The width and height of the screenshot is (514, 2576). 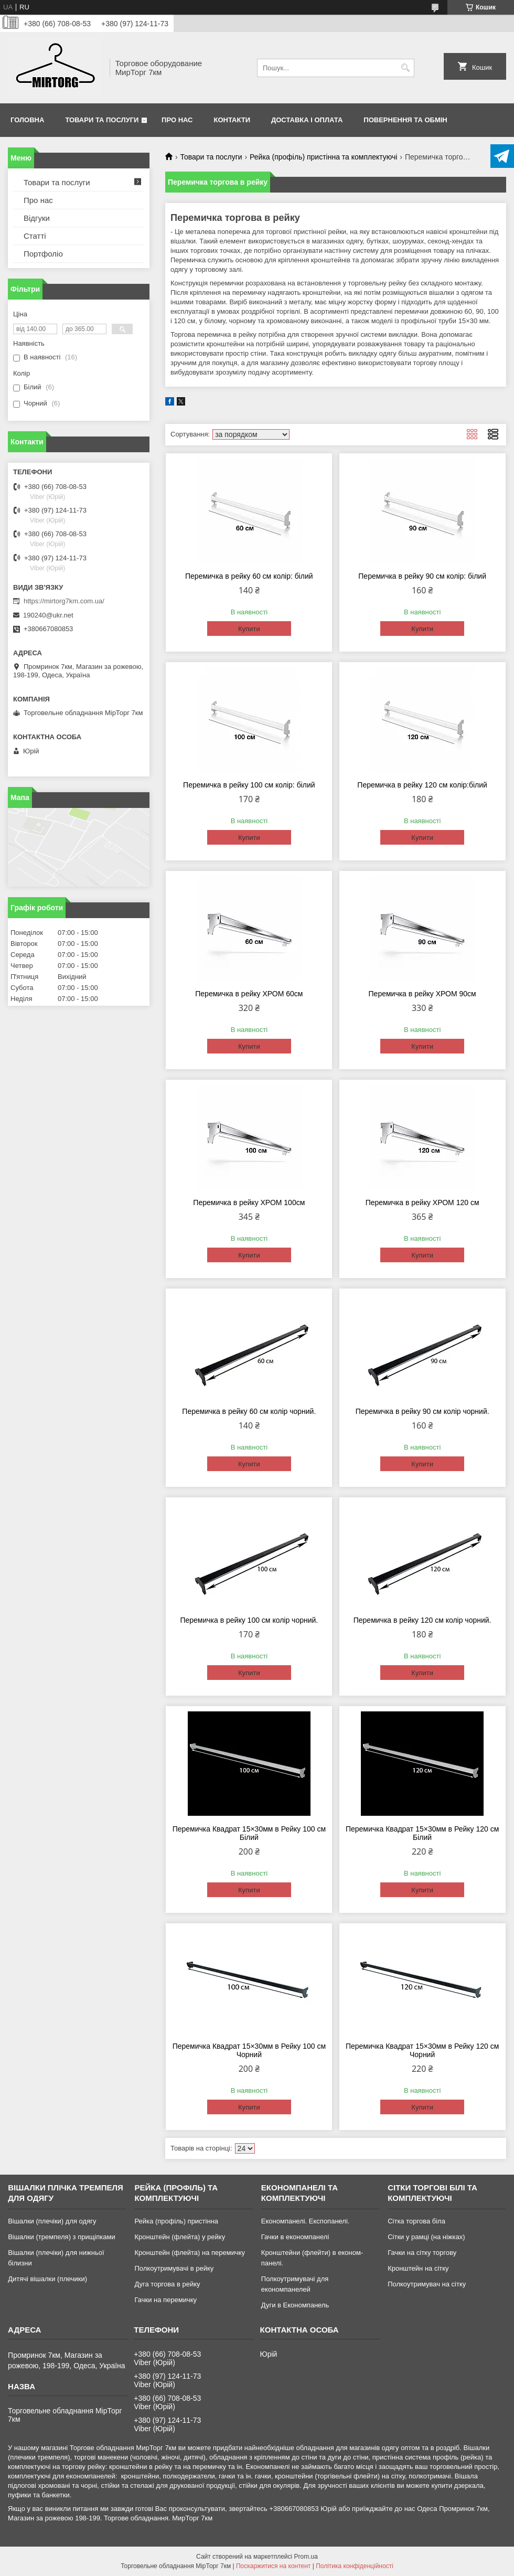 What do you see at coordinates (295, 2305) in the screenshot?
I see `Дуги в Економпанель` at bounding box center [295, 2305].